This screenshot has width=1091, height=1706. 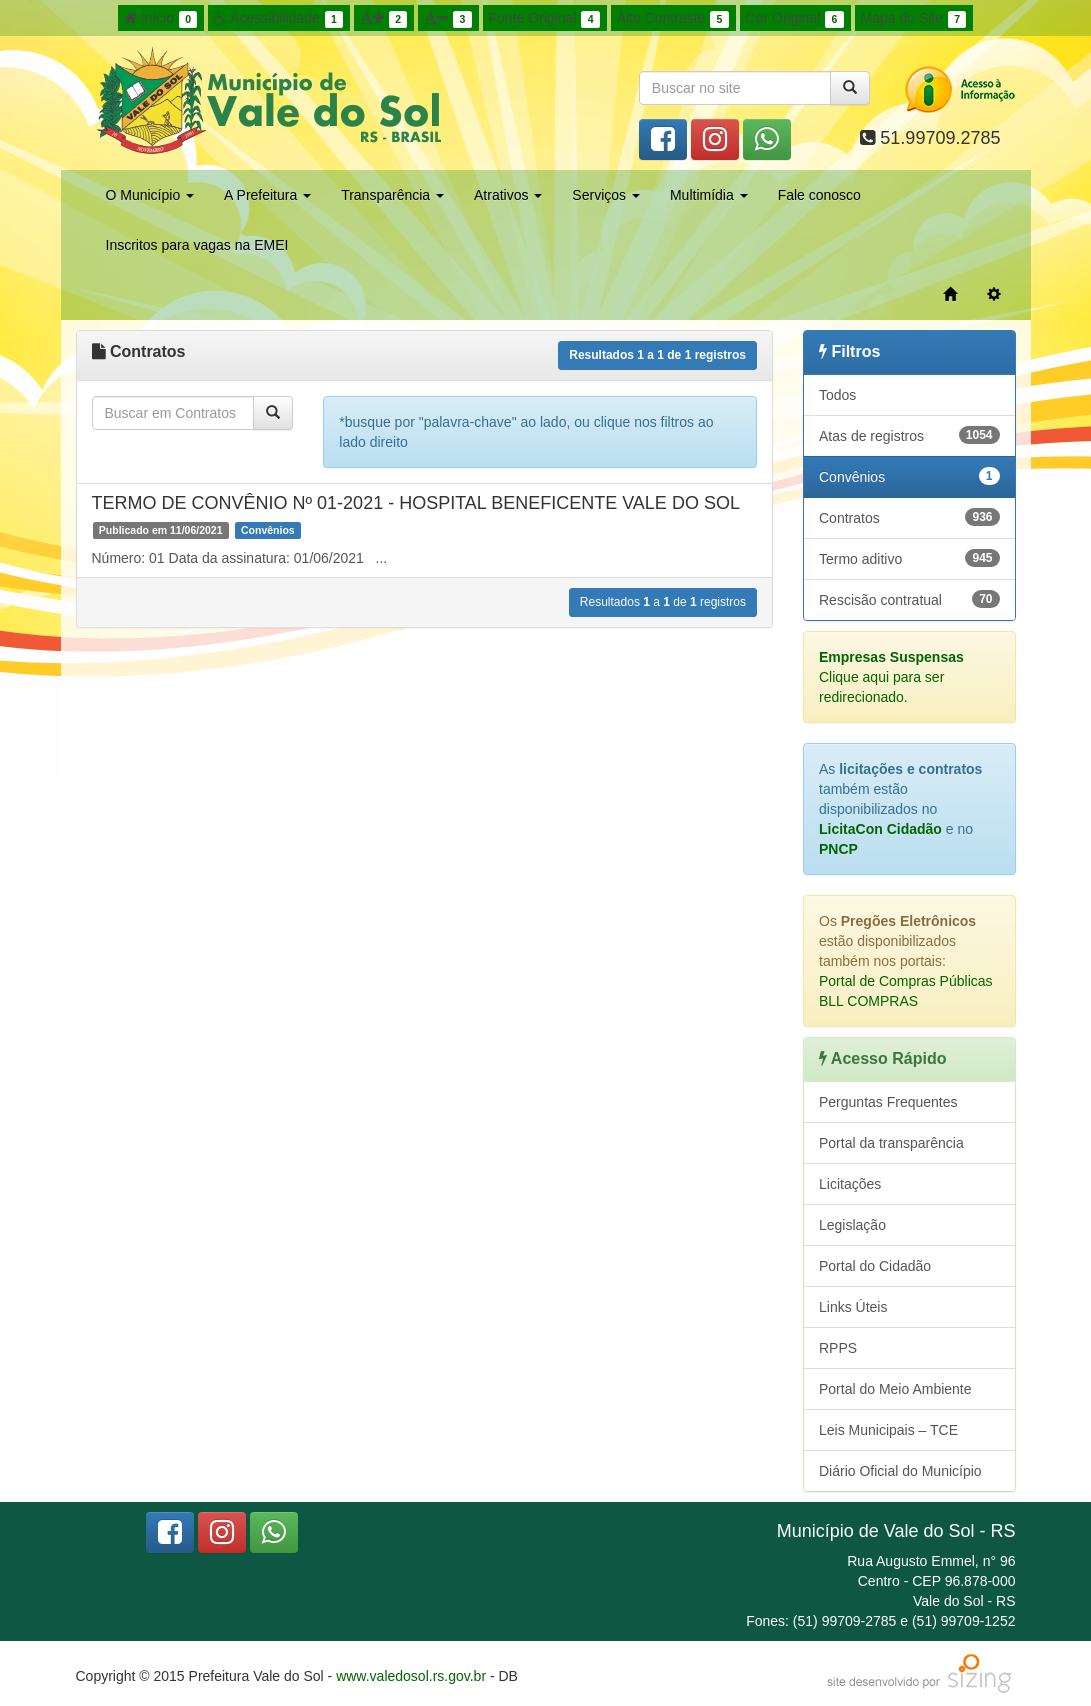 I want to click on Todos, so click(x=837, y=395).